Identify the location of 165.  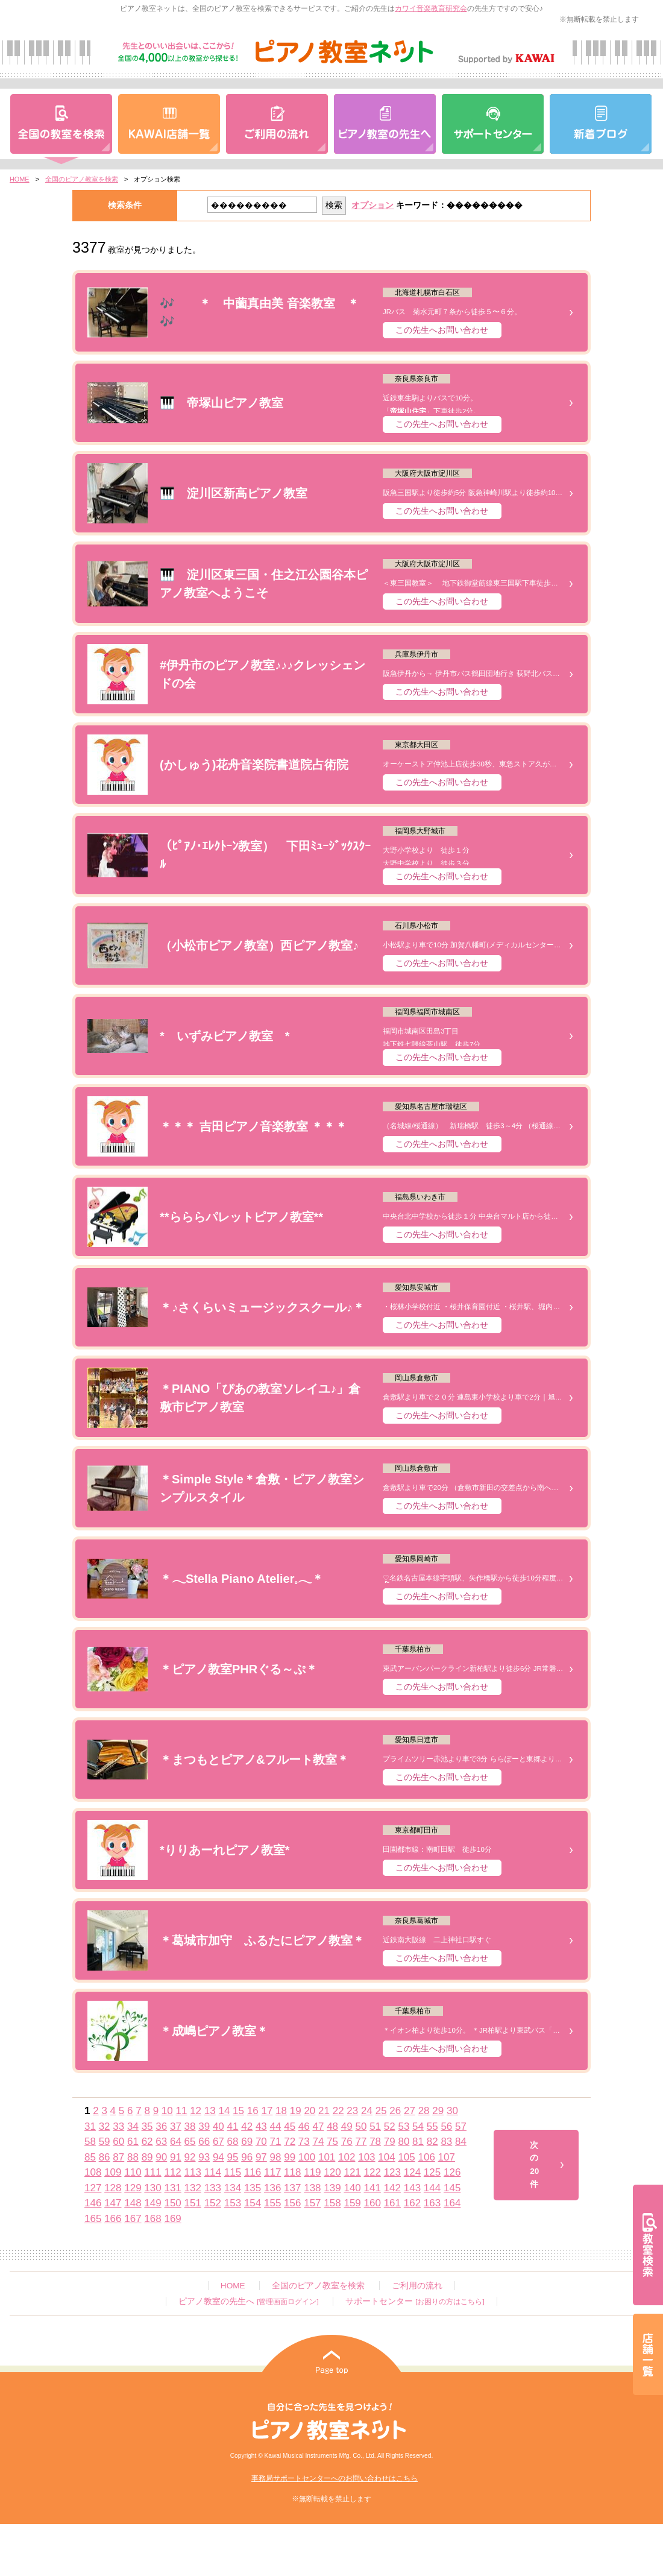
(92, 2218).